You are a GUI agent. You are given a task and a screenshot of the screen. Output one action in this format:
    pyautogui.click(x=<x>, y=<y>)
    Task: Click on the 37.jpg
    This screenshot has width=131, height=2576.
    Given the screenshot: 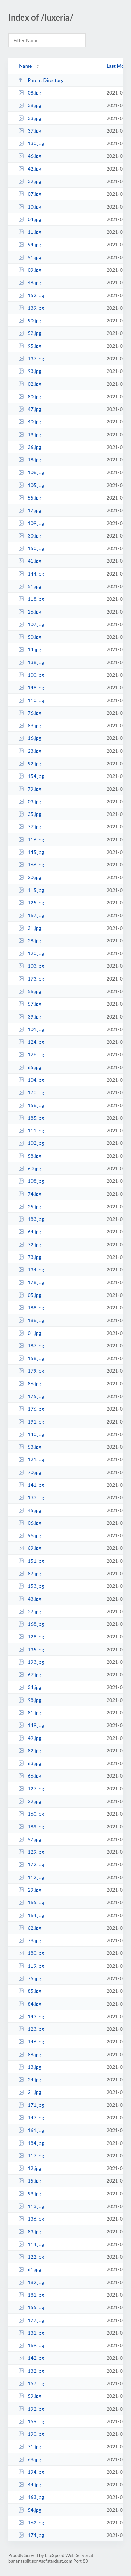 What is the action you would take?
    pyautogui.click(x=29, y=131)
    